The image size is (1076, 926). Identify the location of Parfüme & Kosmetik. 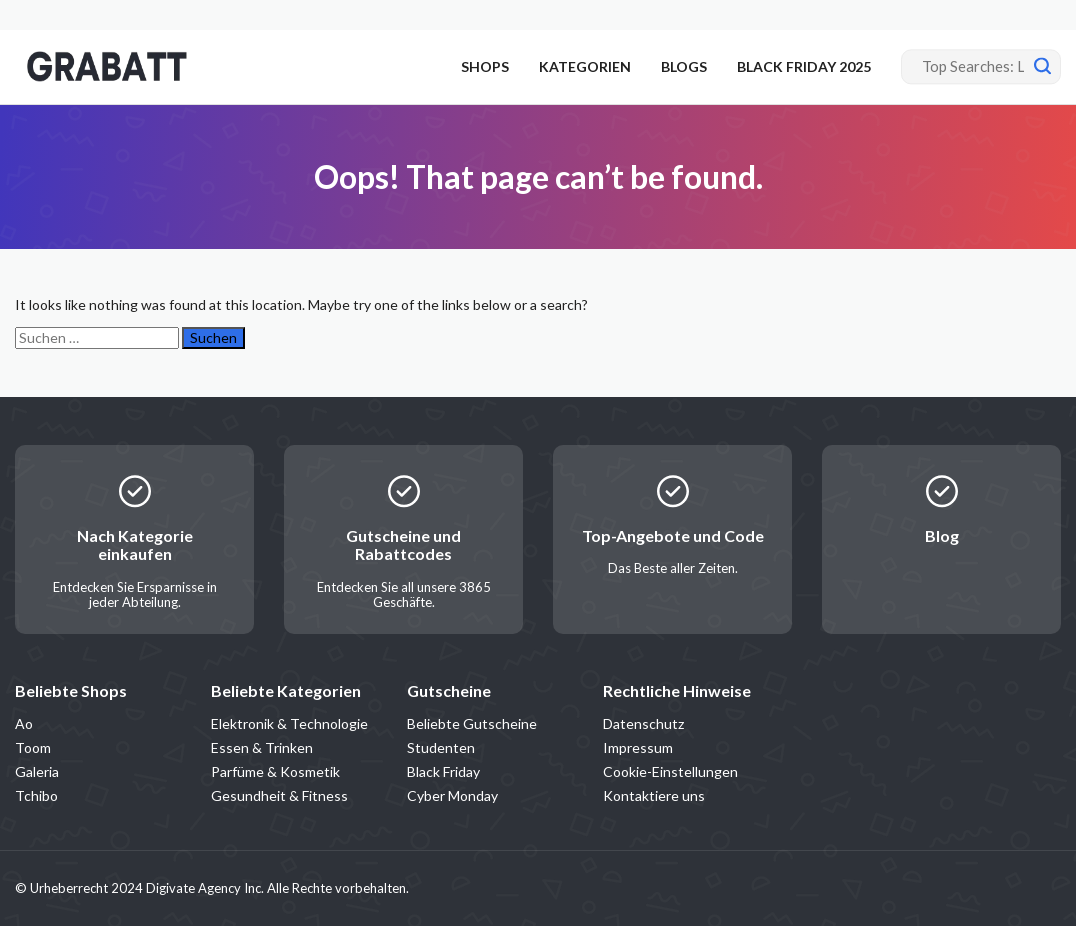
(275, 771).